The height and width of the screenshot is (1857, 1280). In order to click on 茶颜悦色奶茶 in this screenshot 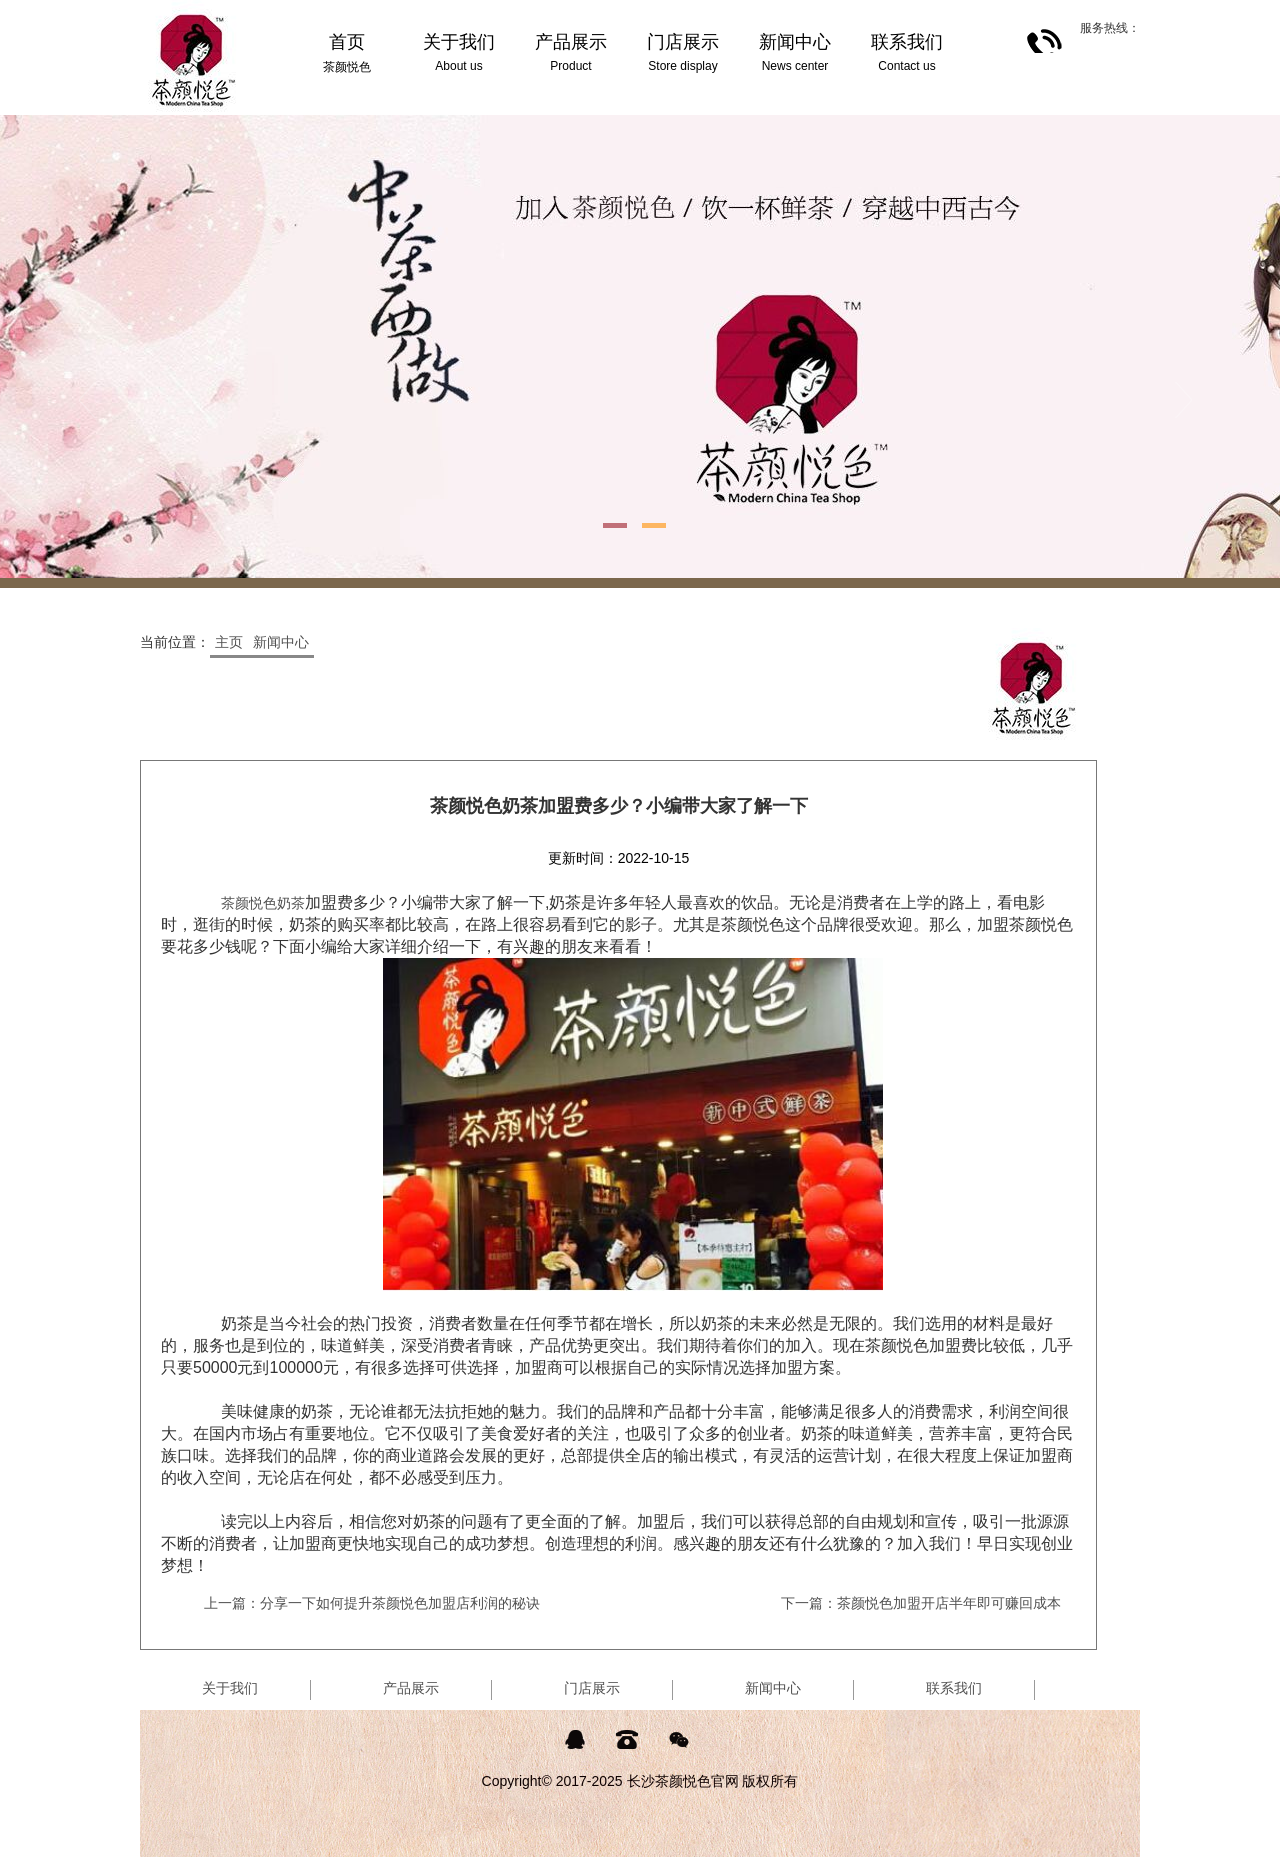, I will do `click(263, 903)`.